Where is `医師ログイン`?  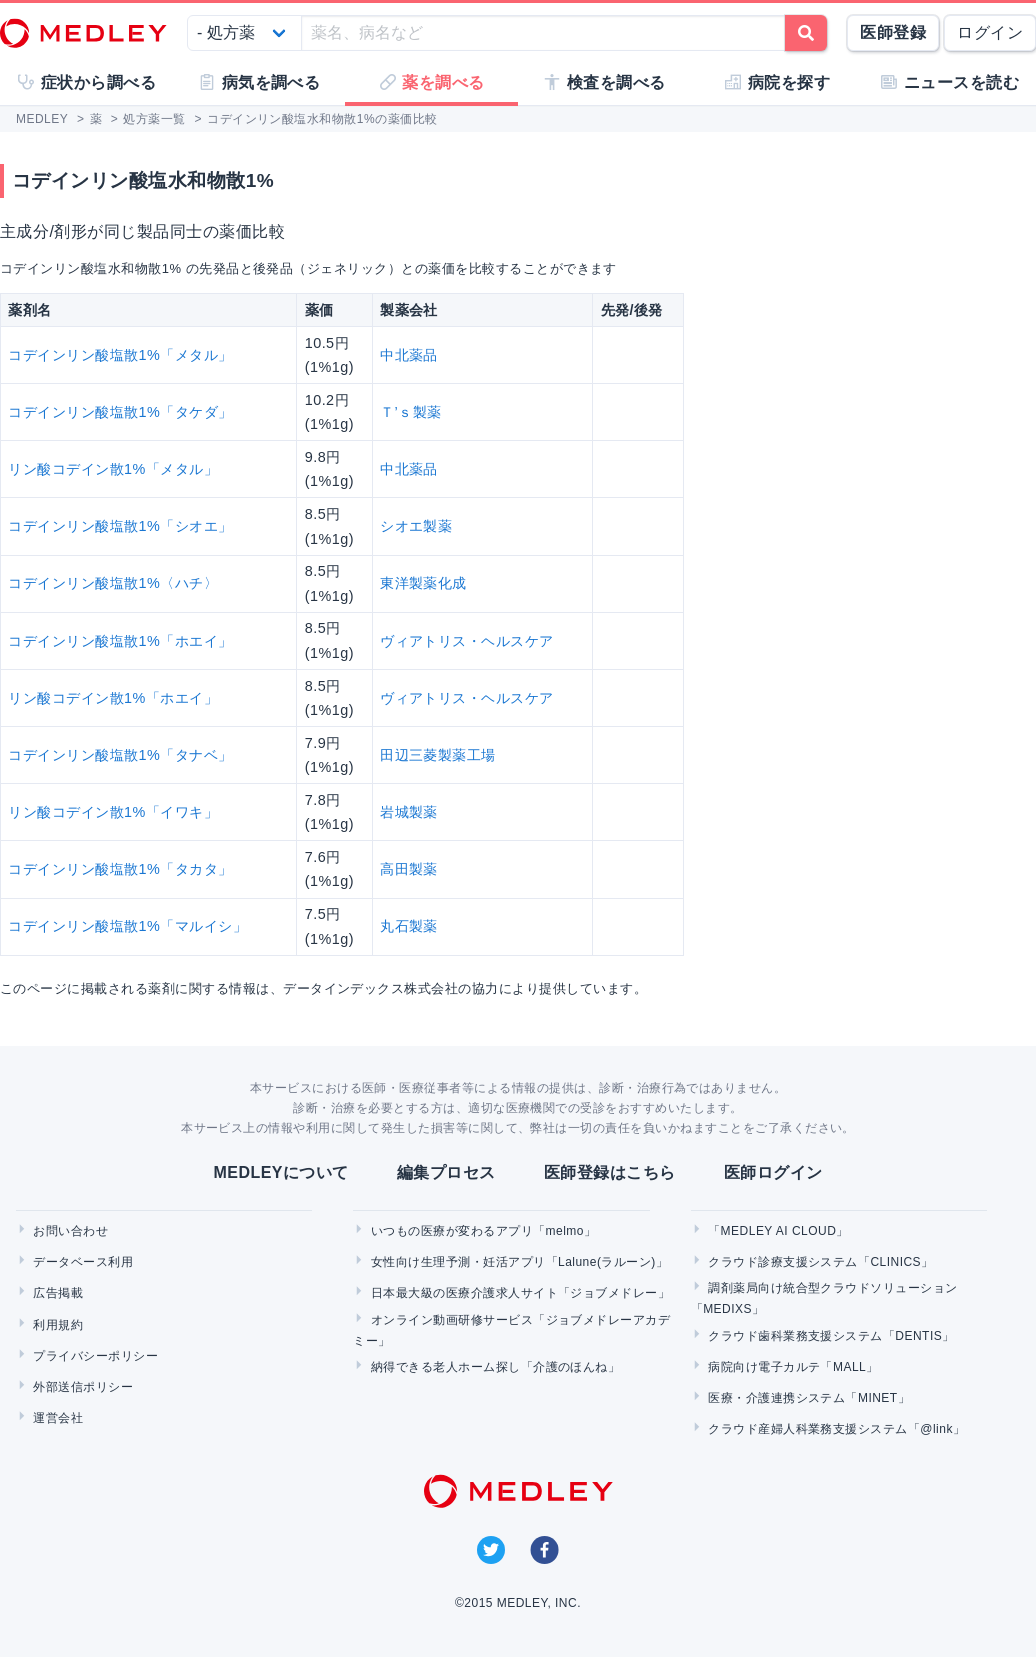 医師ログイン is located at coordinates (773, 1172).